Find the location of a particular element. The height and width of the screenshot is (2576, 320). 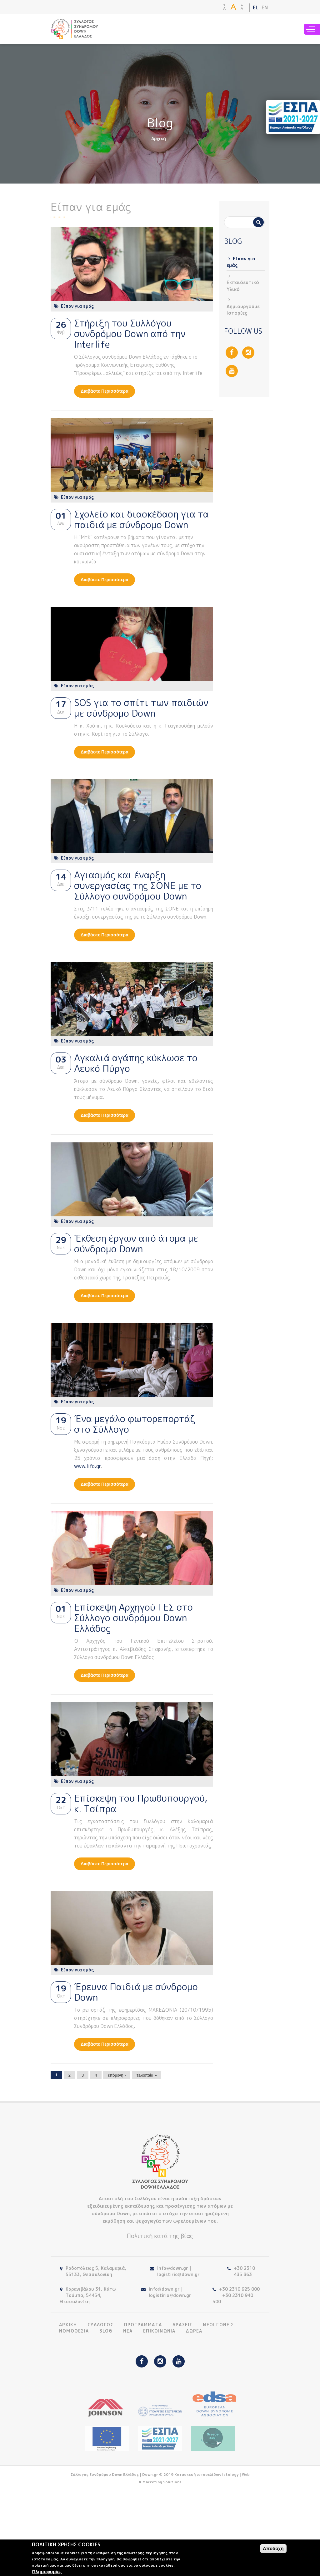

www.lifo.gr is located at coordinates (87, 1466).